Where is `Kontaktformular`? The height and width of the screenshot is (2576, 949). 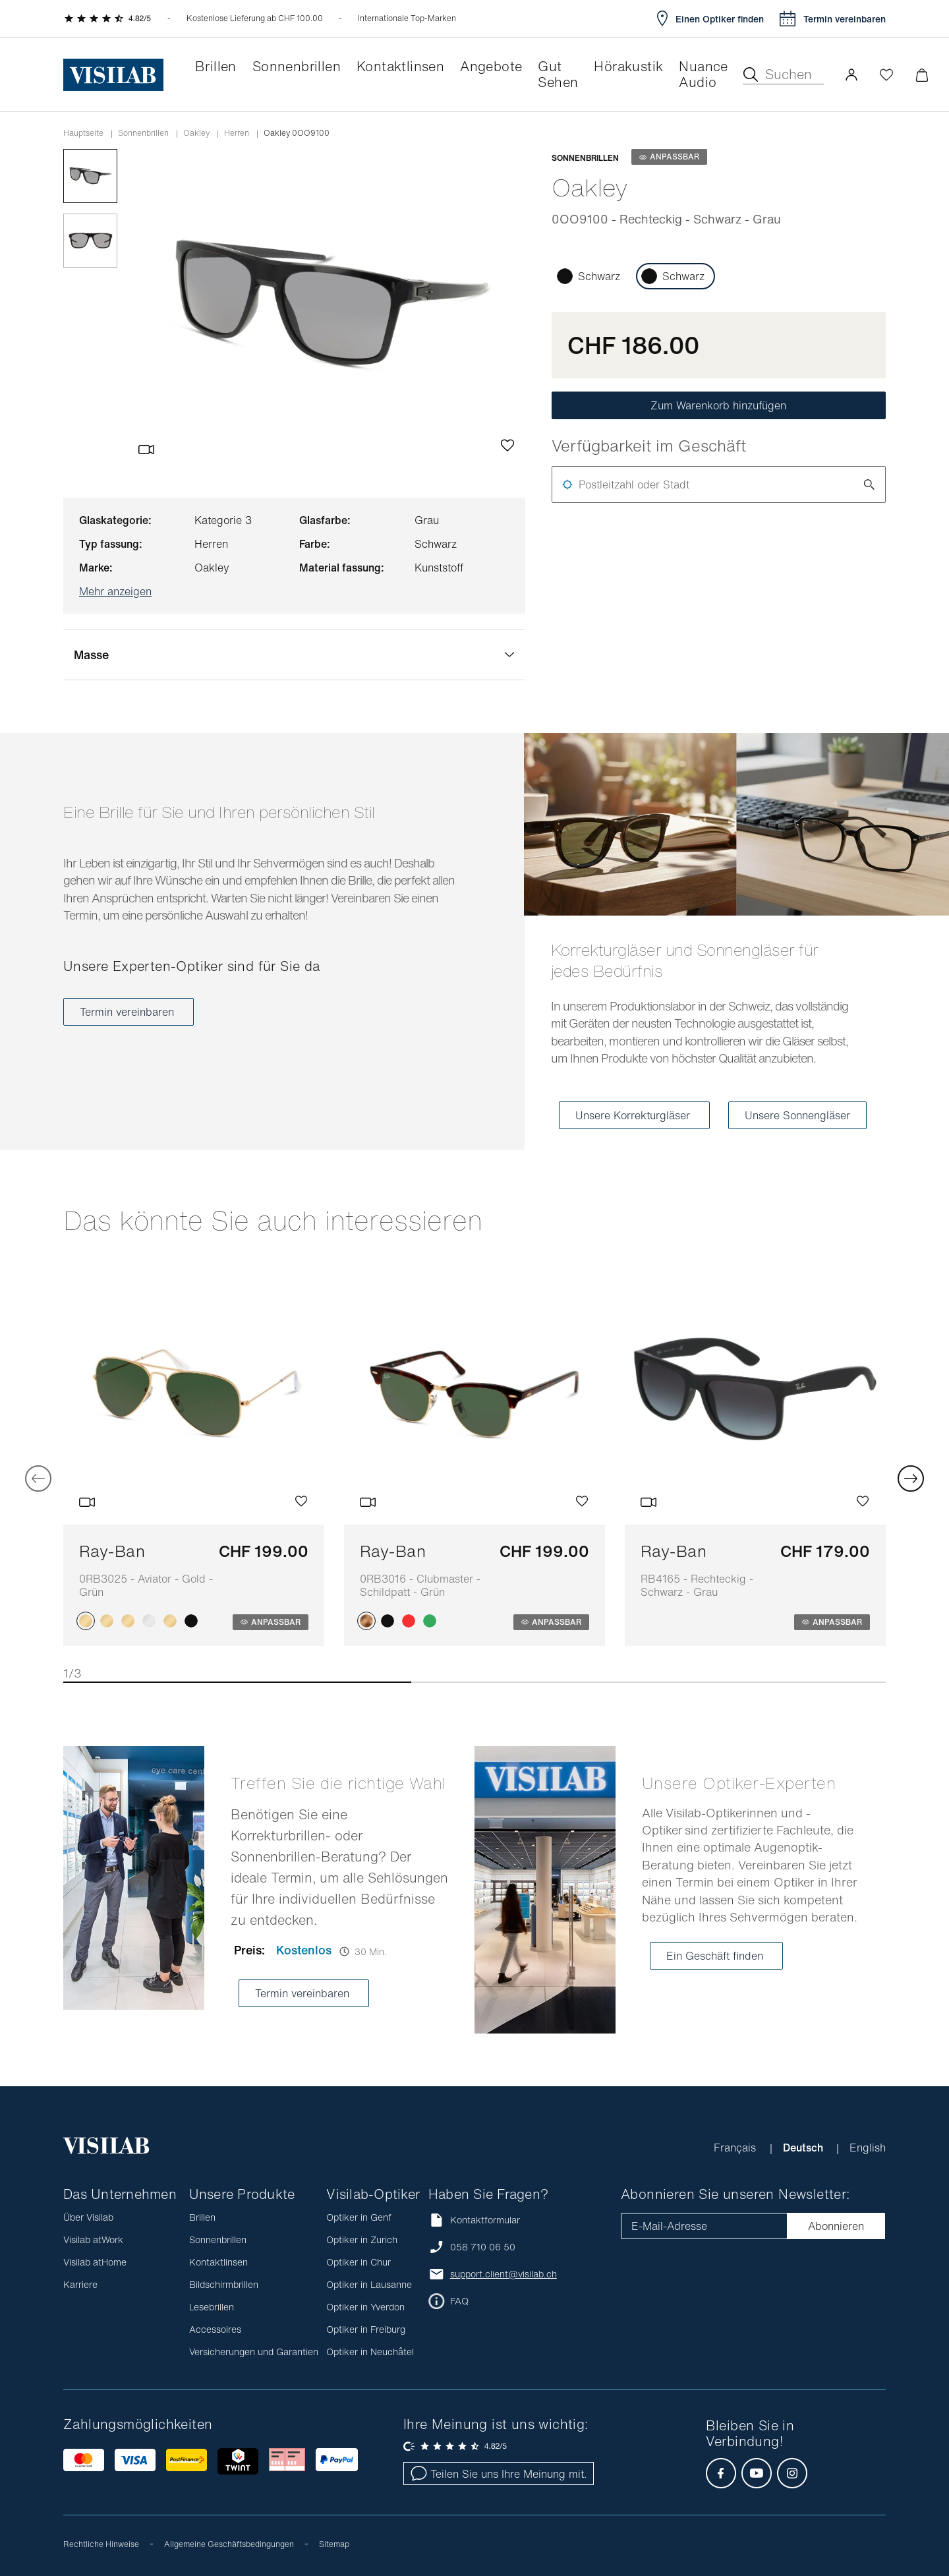 Kontaktformular is located at coordinates (474, 2219).